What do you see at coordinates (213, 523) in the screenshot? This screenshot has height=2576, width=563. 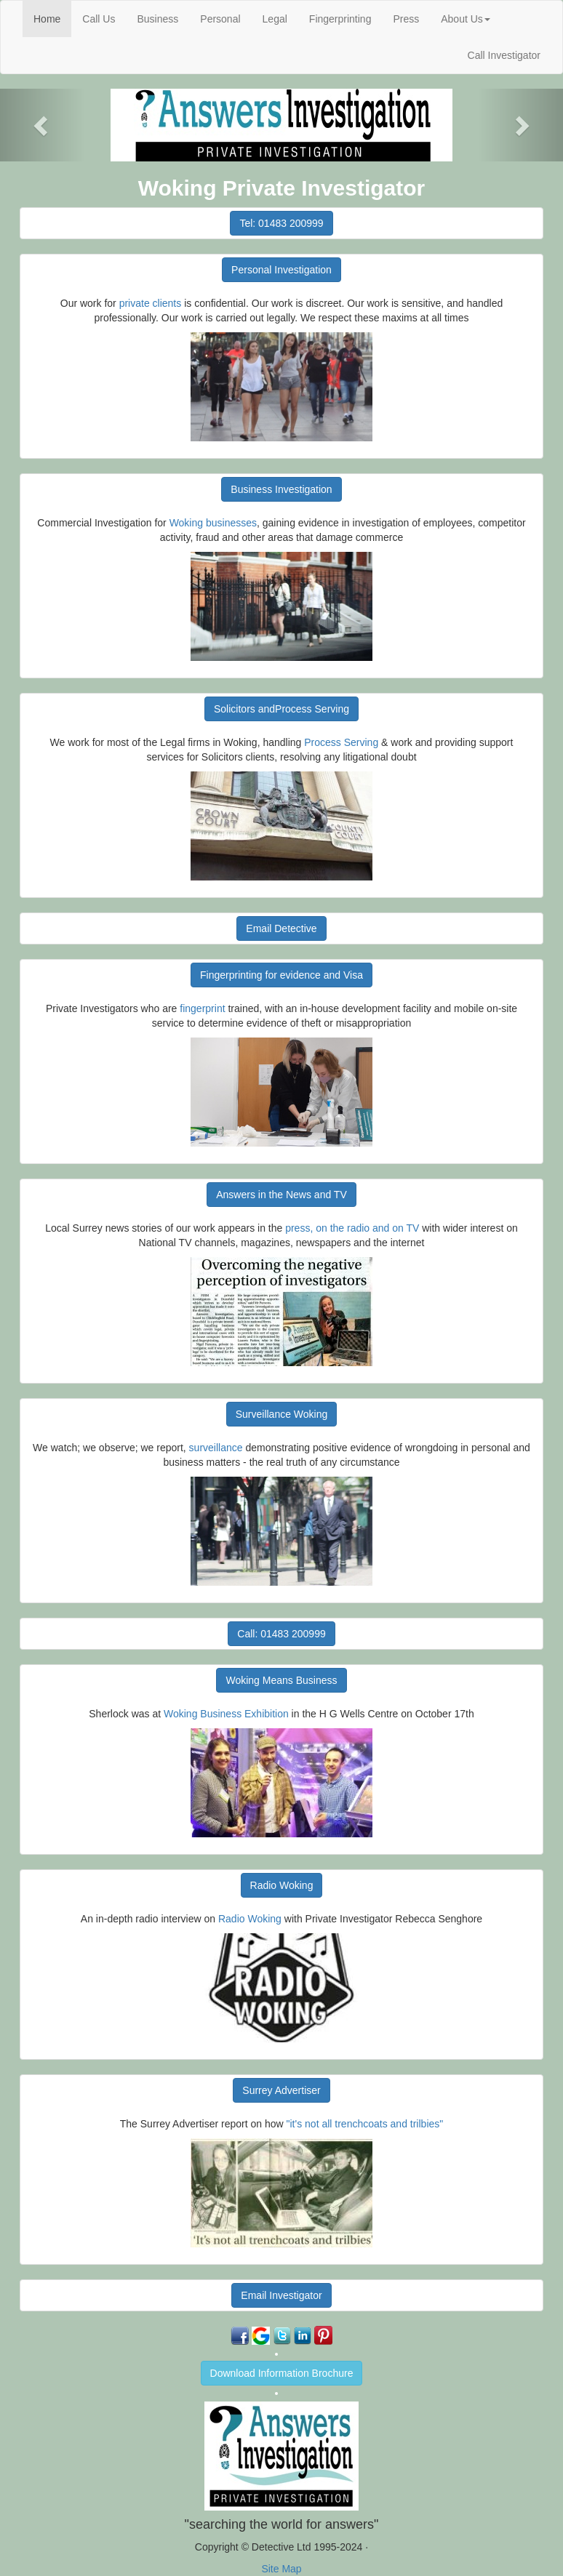 I see `Woking businesses` at bounding box center [213, 523].